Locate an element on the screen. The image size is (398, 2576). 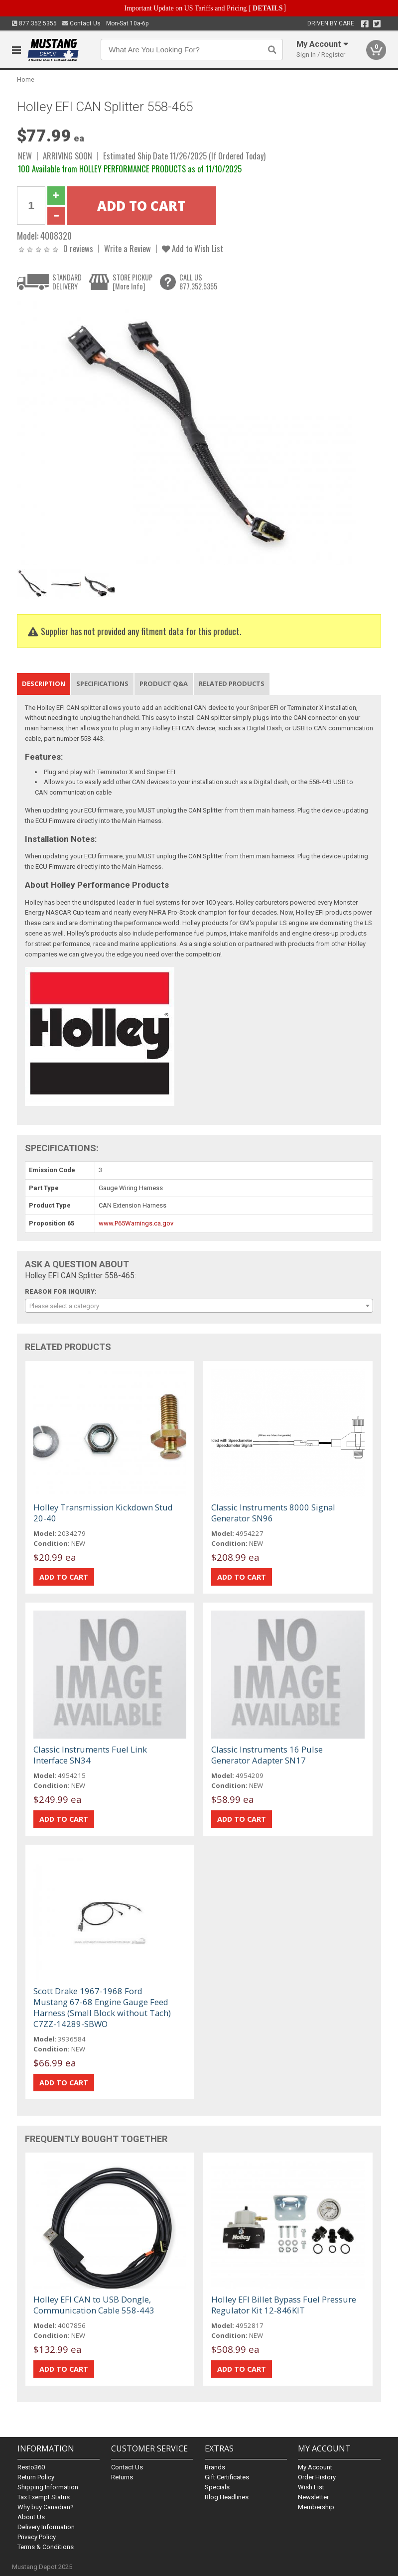
Terms & Conditions is located at coordinates (45, 2547).